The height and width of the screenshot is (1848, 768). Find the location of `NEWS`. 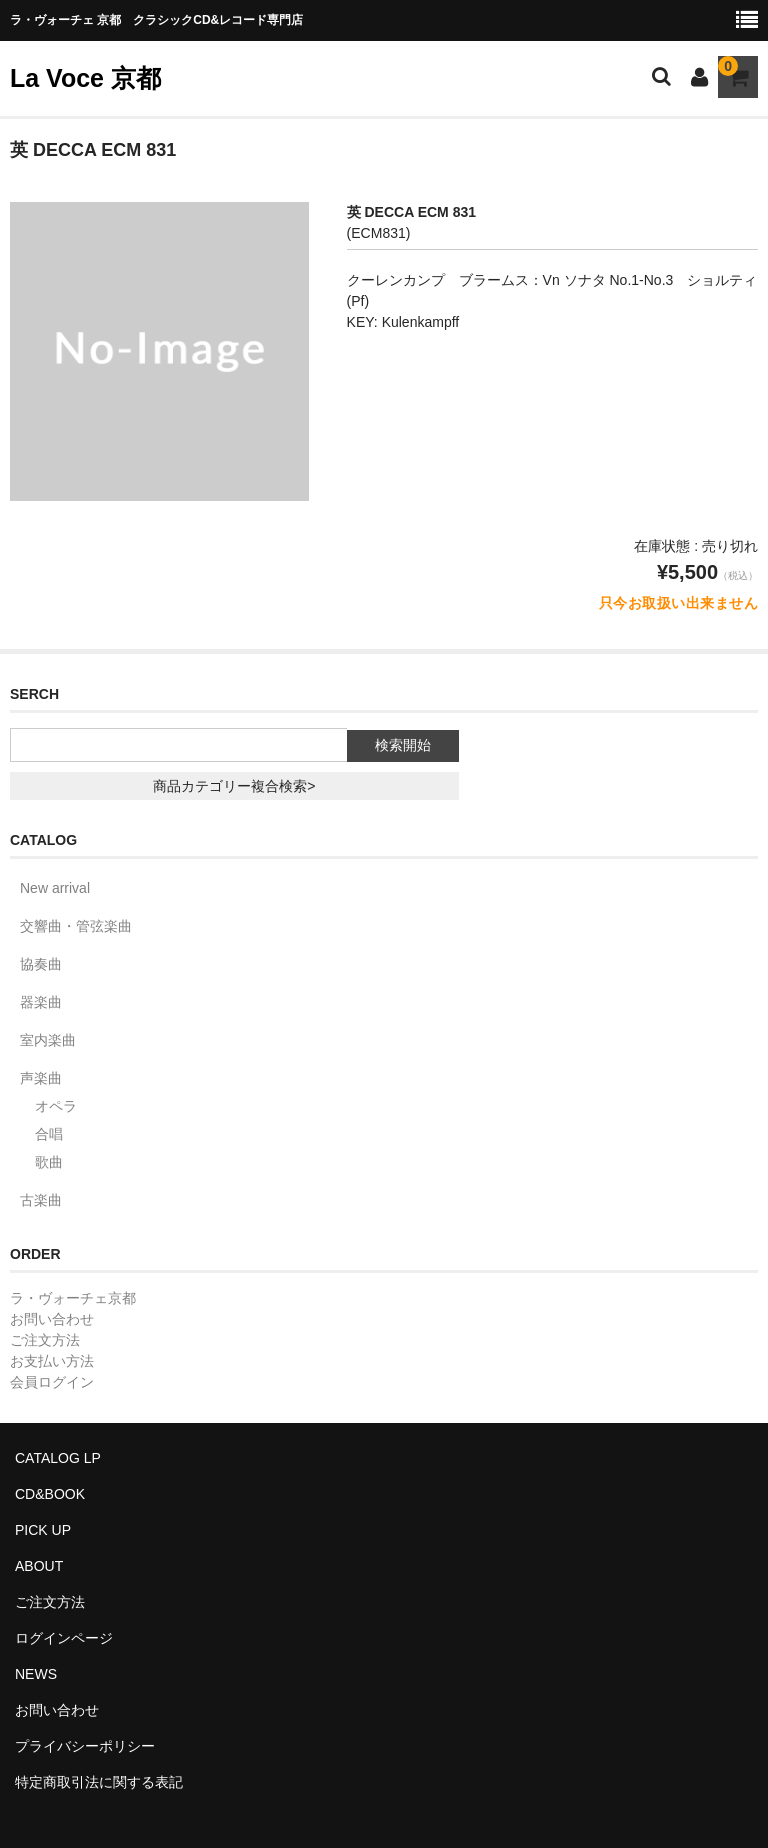

NEWS is located at coordinates (36, 1674).